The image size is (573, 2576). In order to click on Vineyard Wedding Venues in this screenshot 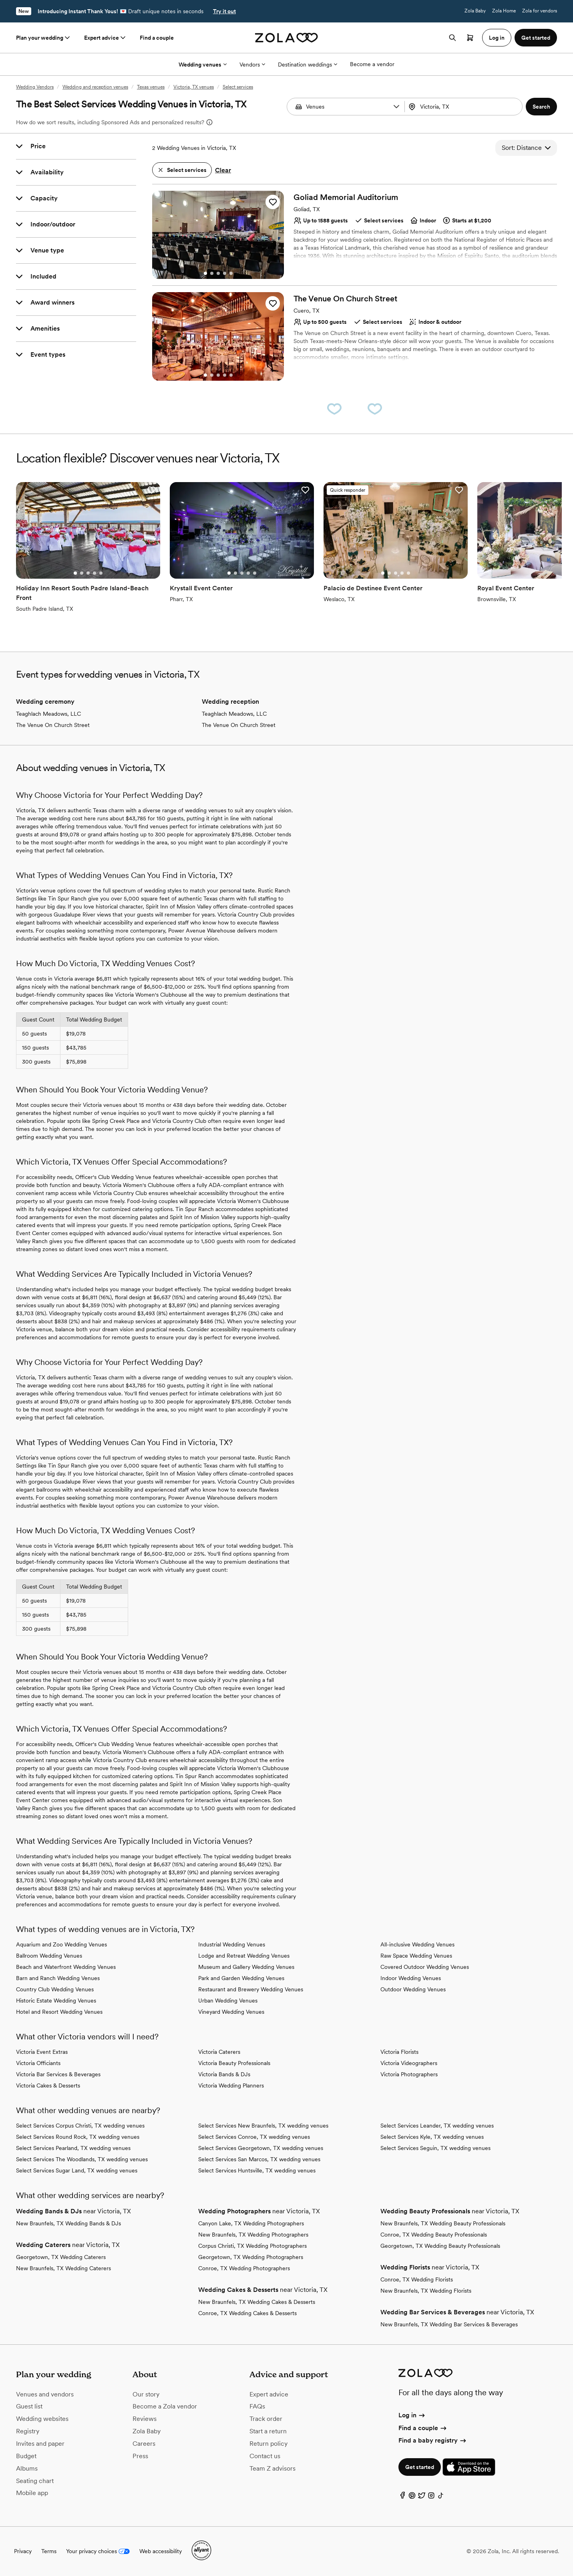, I will do `click(231, 2012)`.